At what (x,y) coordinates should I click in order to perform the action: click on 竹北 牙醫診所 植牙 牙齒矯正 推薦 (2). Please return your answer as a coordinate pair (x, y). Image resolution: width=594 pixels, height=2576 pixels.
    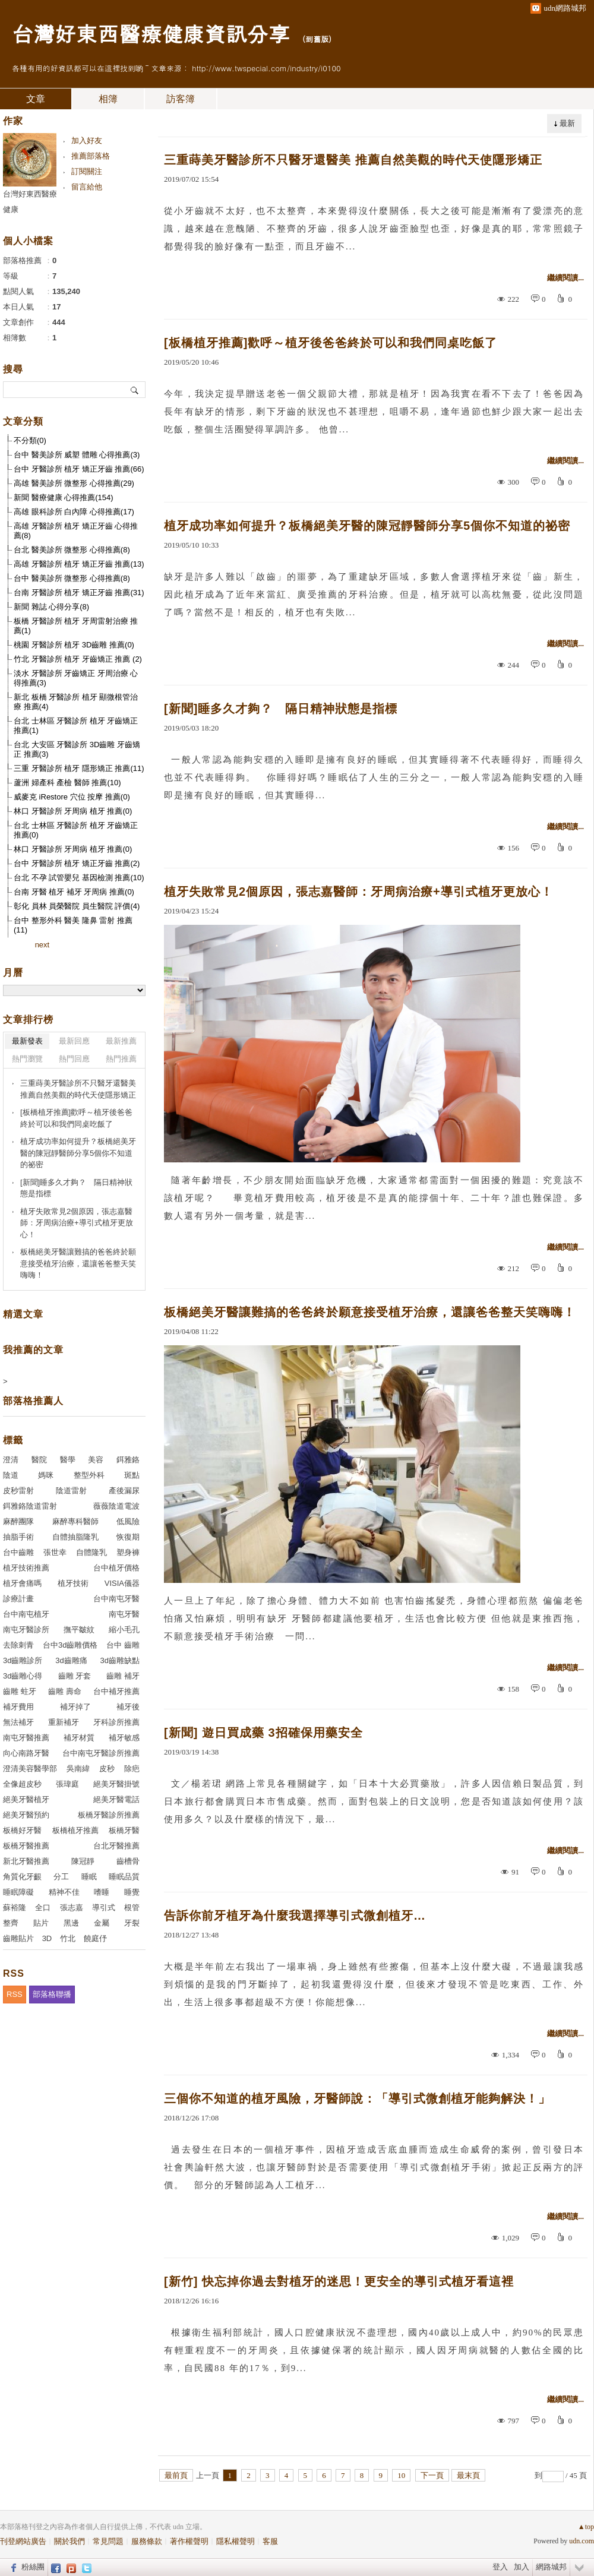
    Looking at the image, I should click on (78, 659).